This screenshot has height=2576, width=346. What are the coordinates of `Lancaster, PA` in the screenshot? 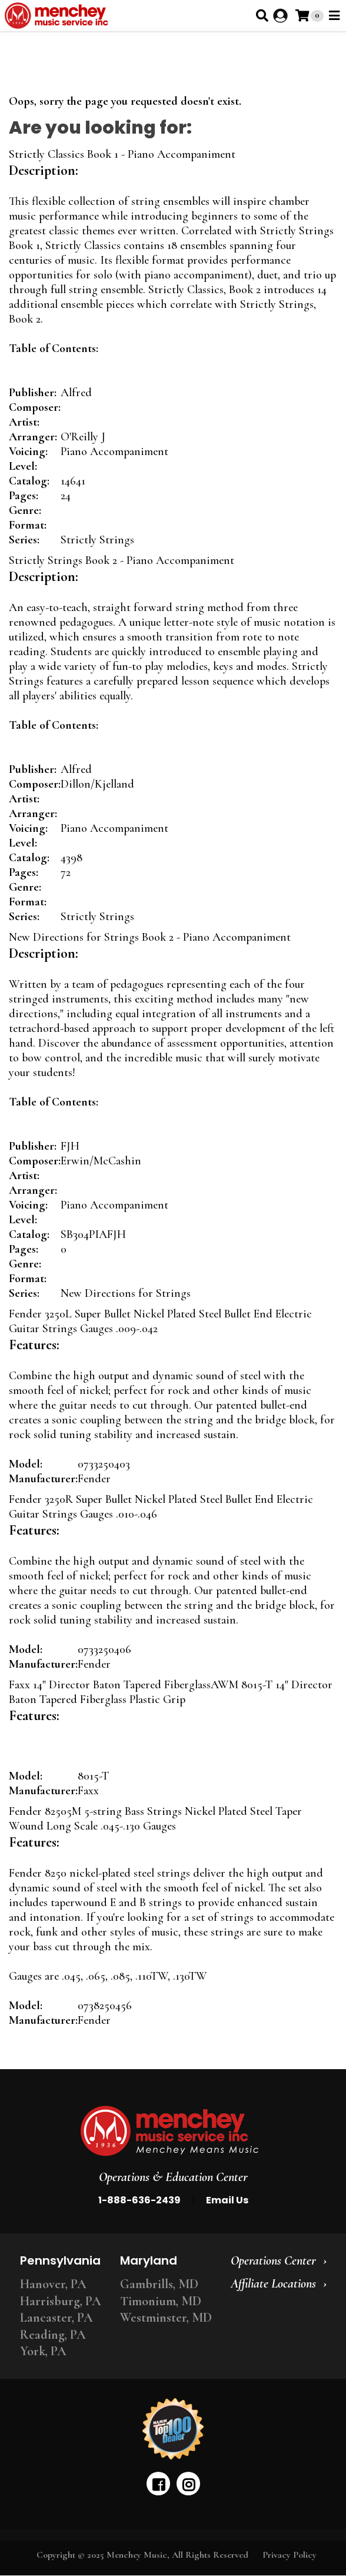 It's located at (56, 2317).